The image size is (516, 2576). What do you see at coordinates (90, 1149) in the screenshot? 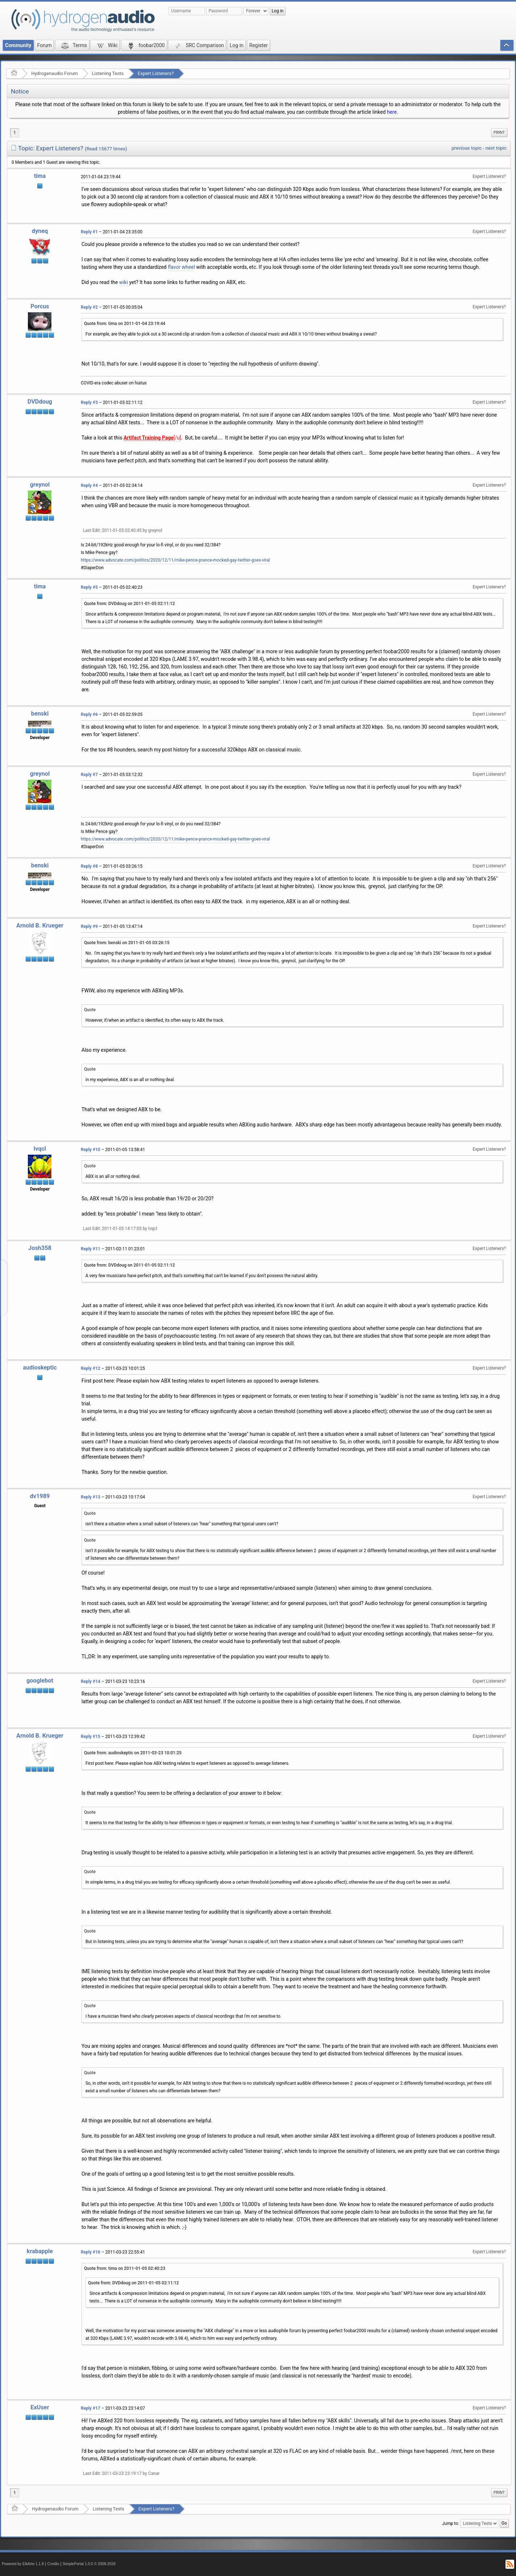
I see `Reply #10` at bounding box center [90, 1149].